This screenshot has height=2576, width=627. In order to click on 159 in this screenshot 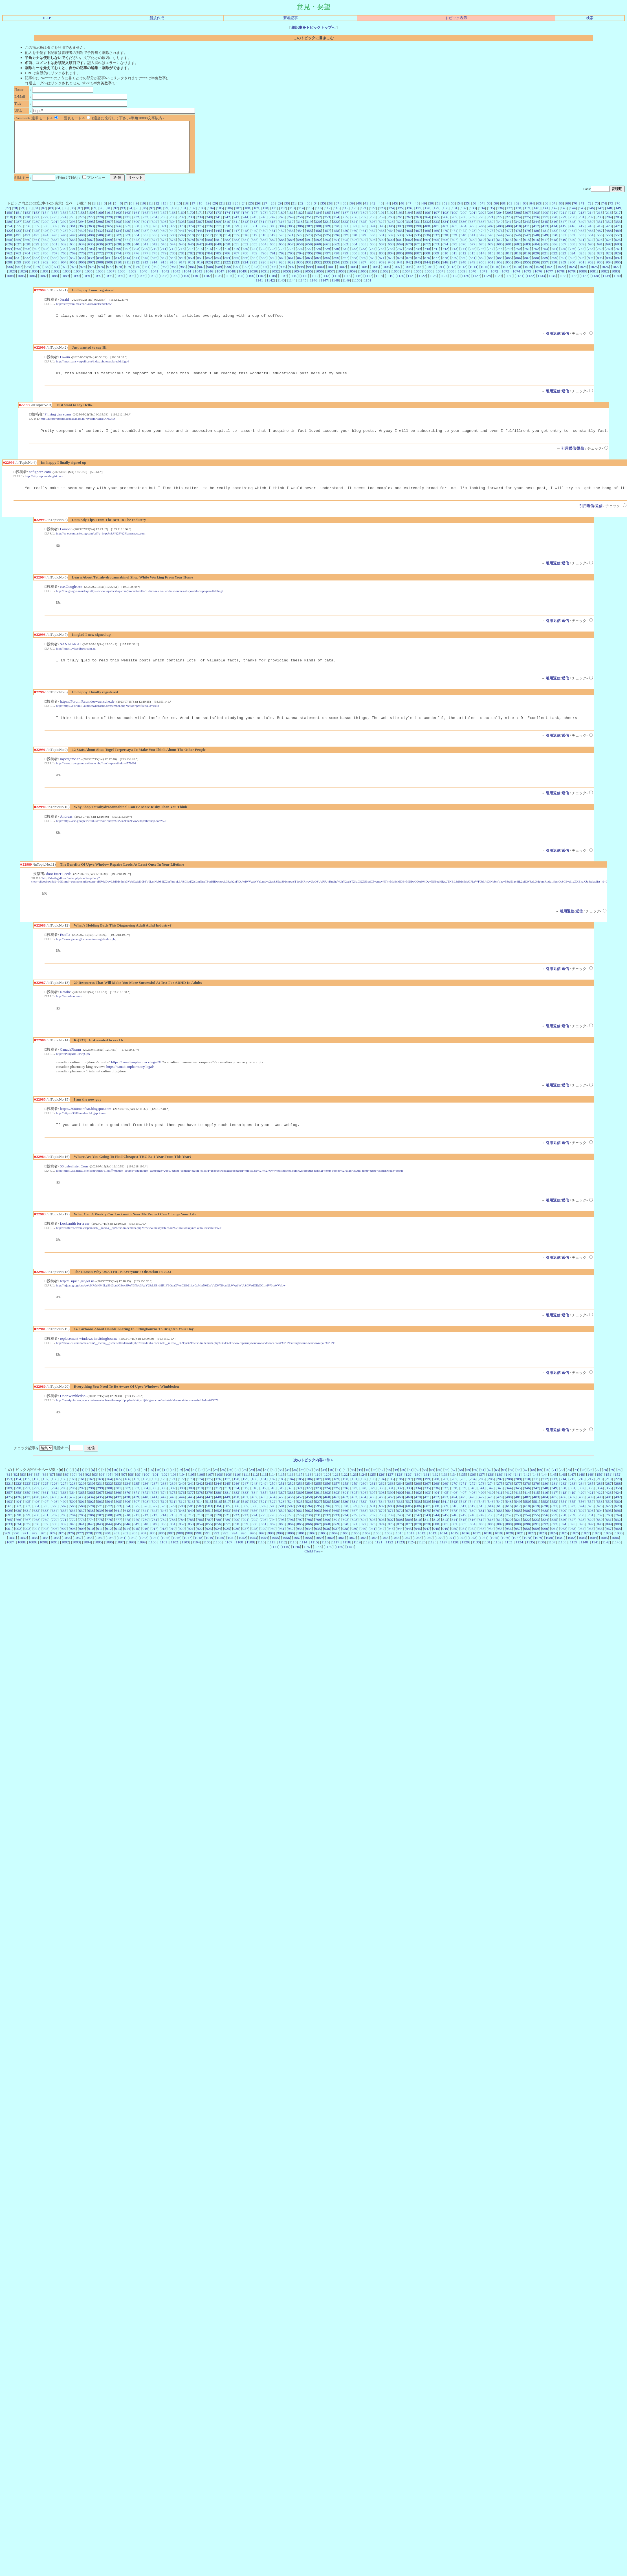, I will do `click(91, 223)`.